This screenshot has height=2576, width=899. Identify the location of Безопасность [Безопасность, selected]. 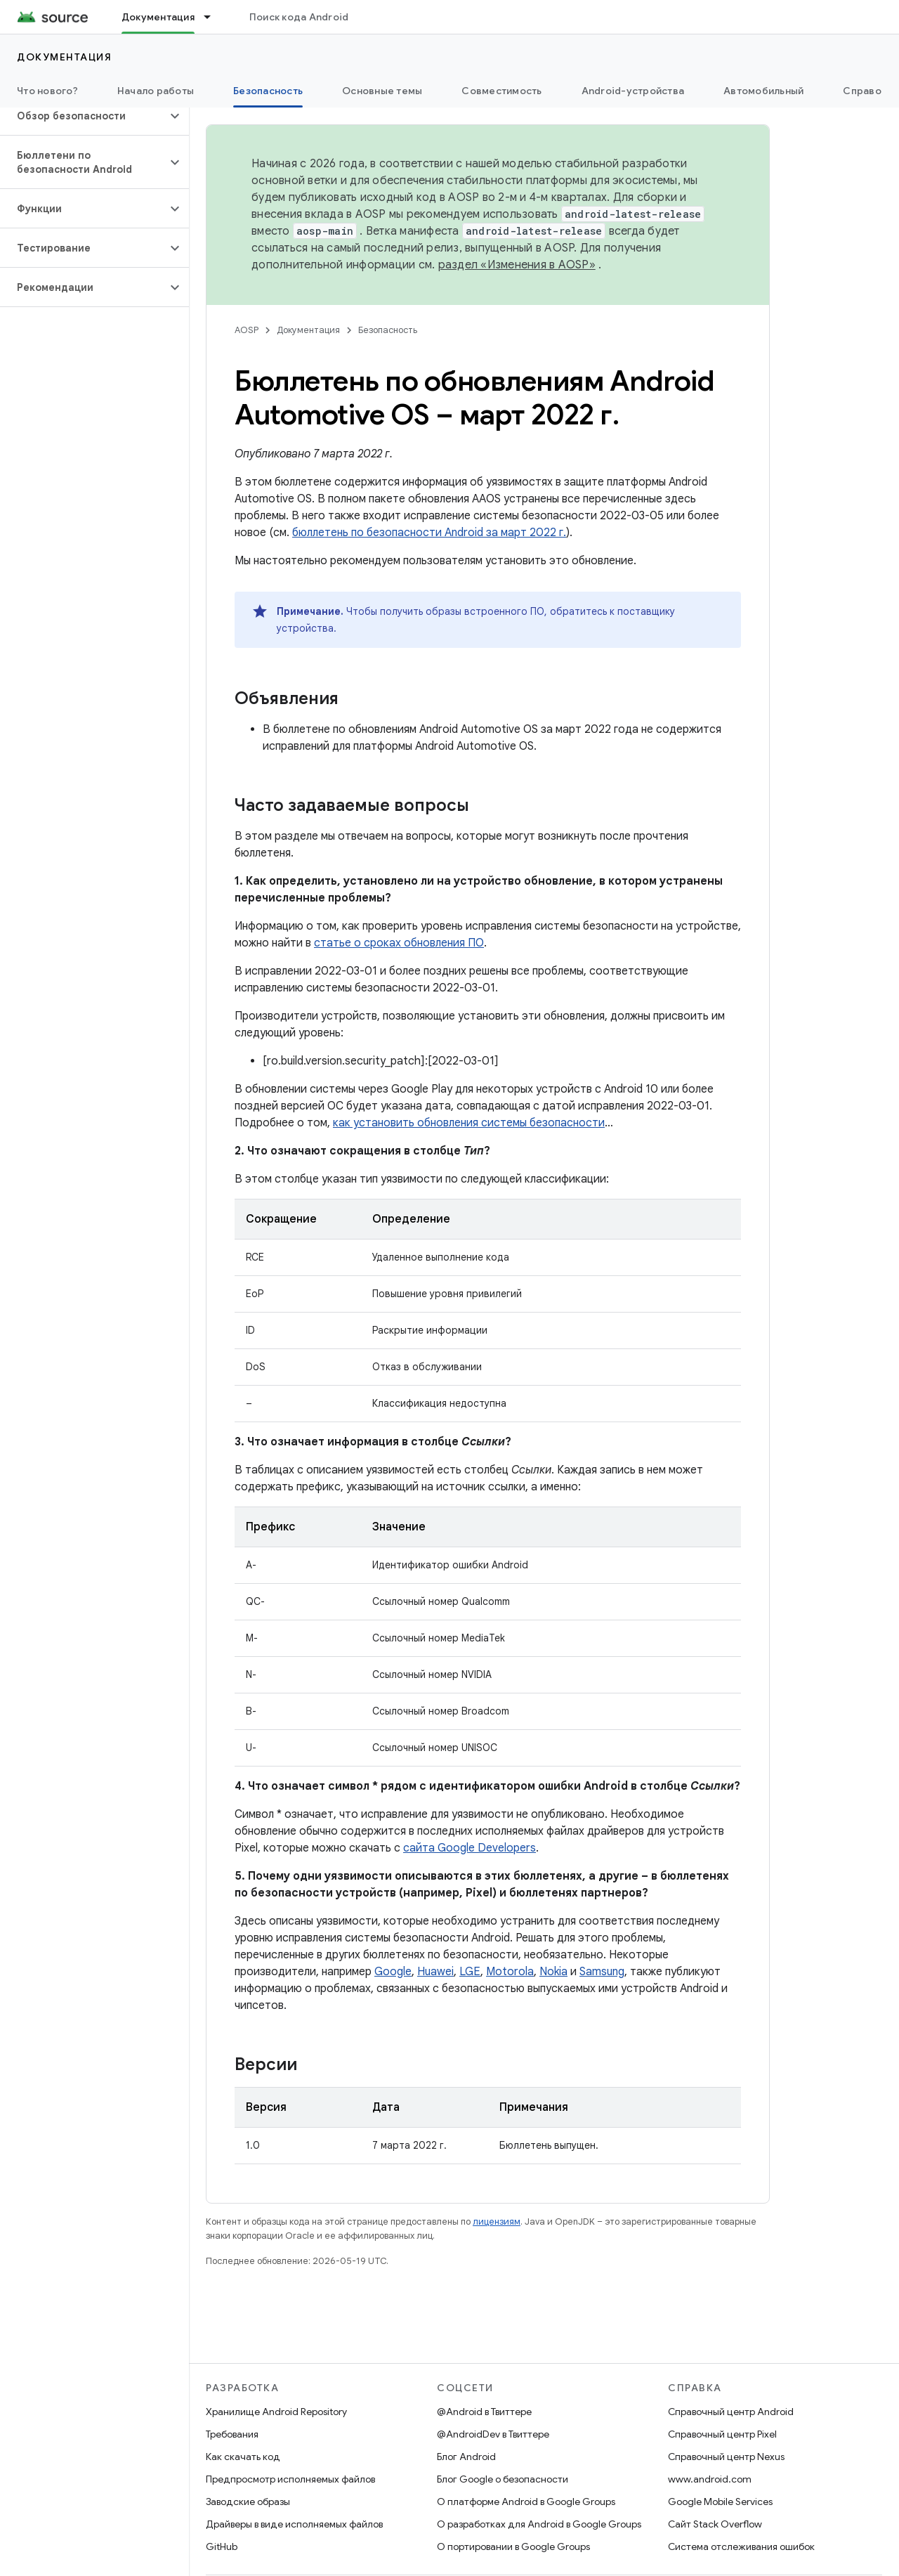
(268, 90).